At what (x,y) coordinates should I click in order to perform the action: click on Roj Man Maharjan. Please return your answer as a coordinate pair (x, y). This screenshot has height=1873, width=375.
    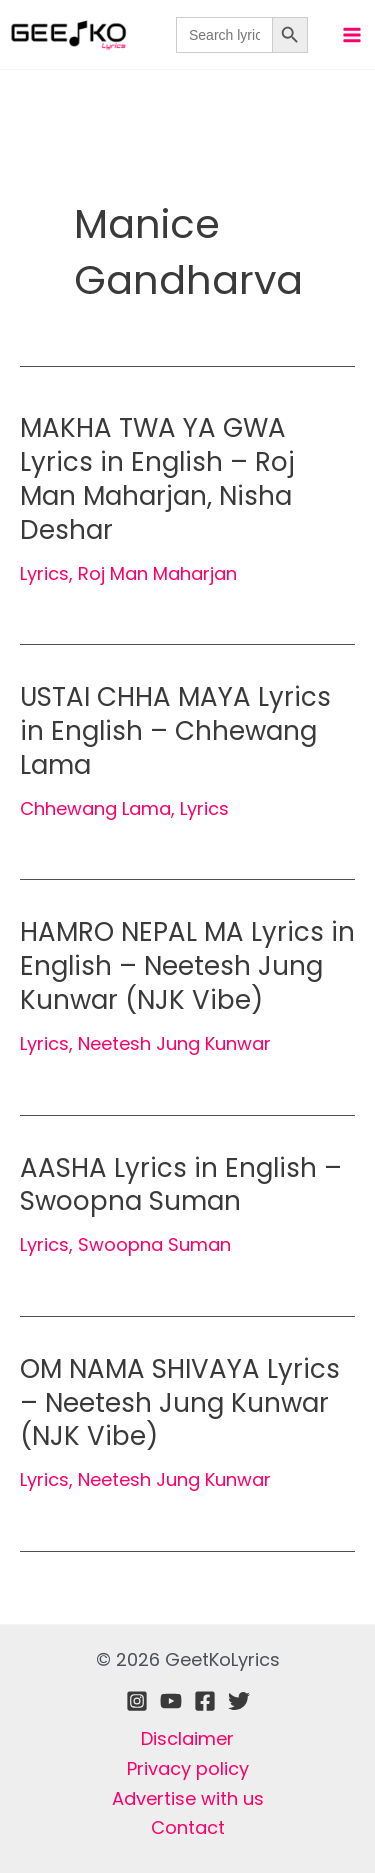
    Looking at the image, I should click on (157, 573).